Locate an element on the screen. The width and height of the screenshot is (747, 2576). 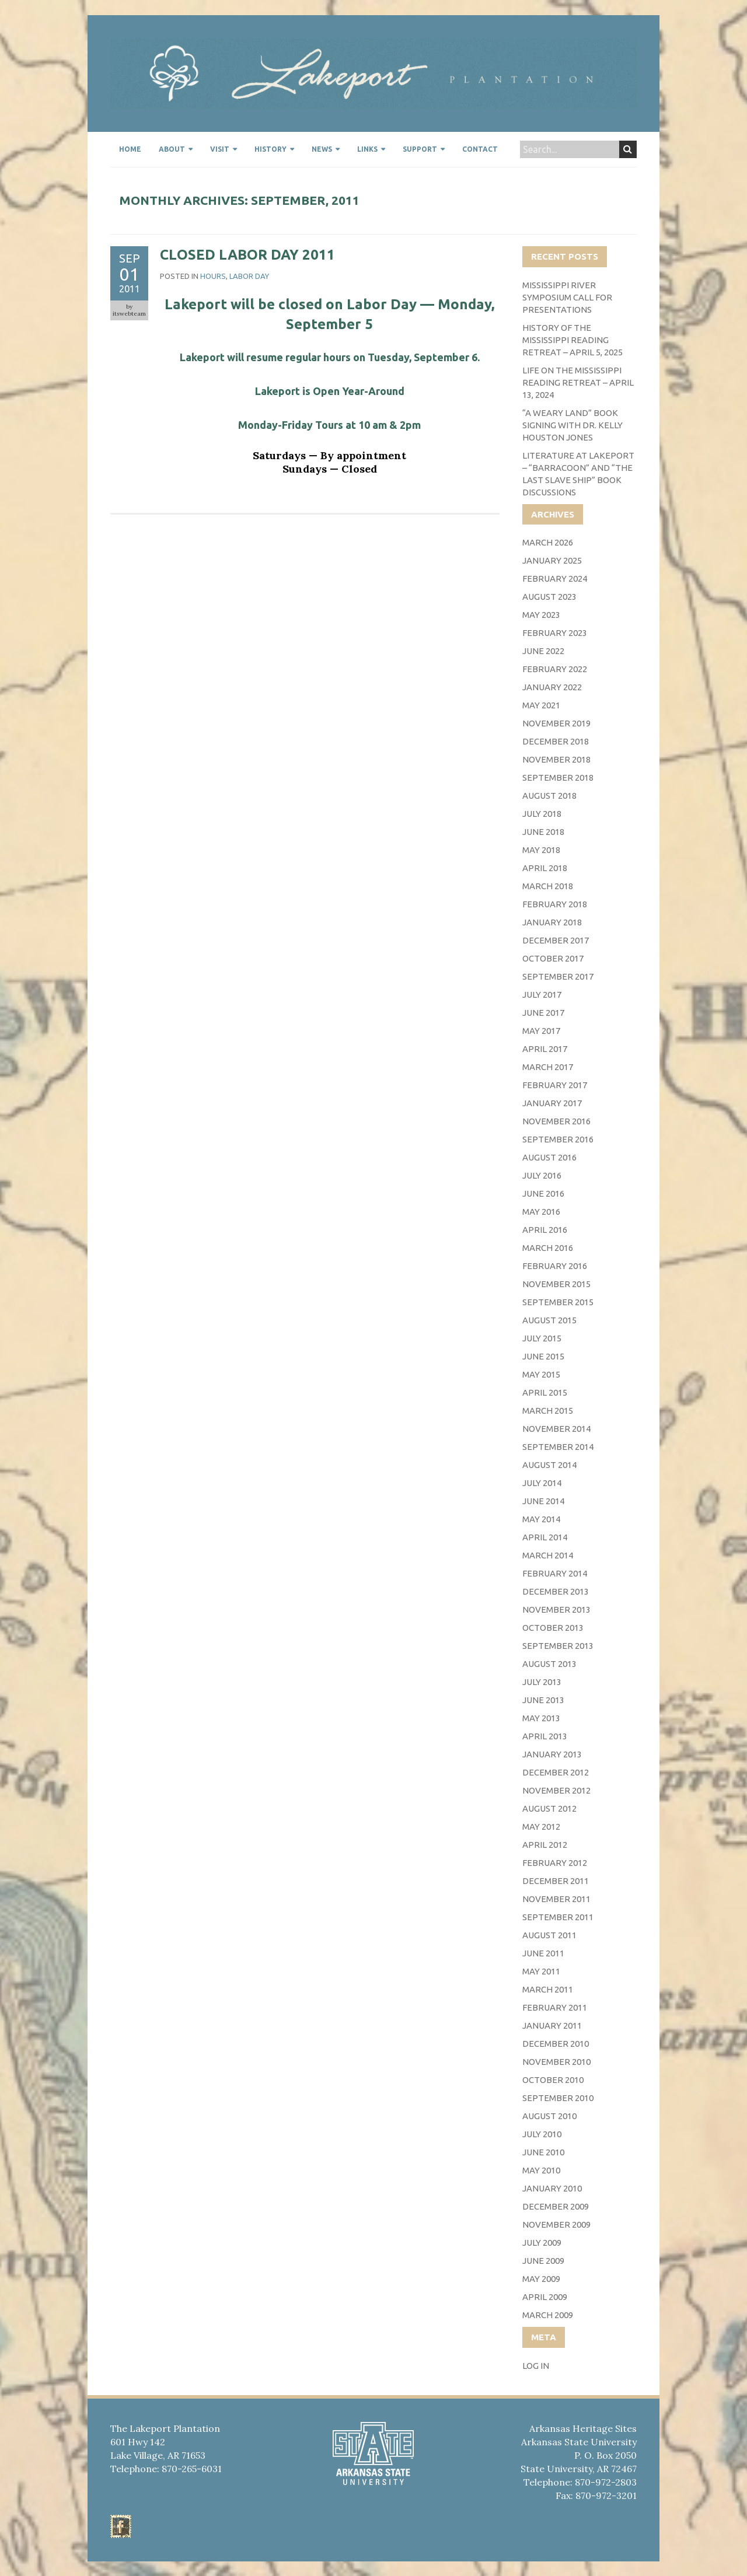
February 2014 is located at coordinates (554, 1573).